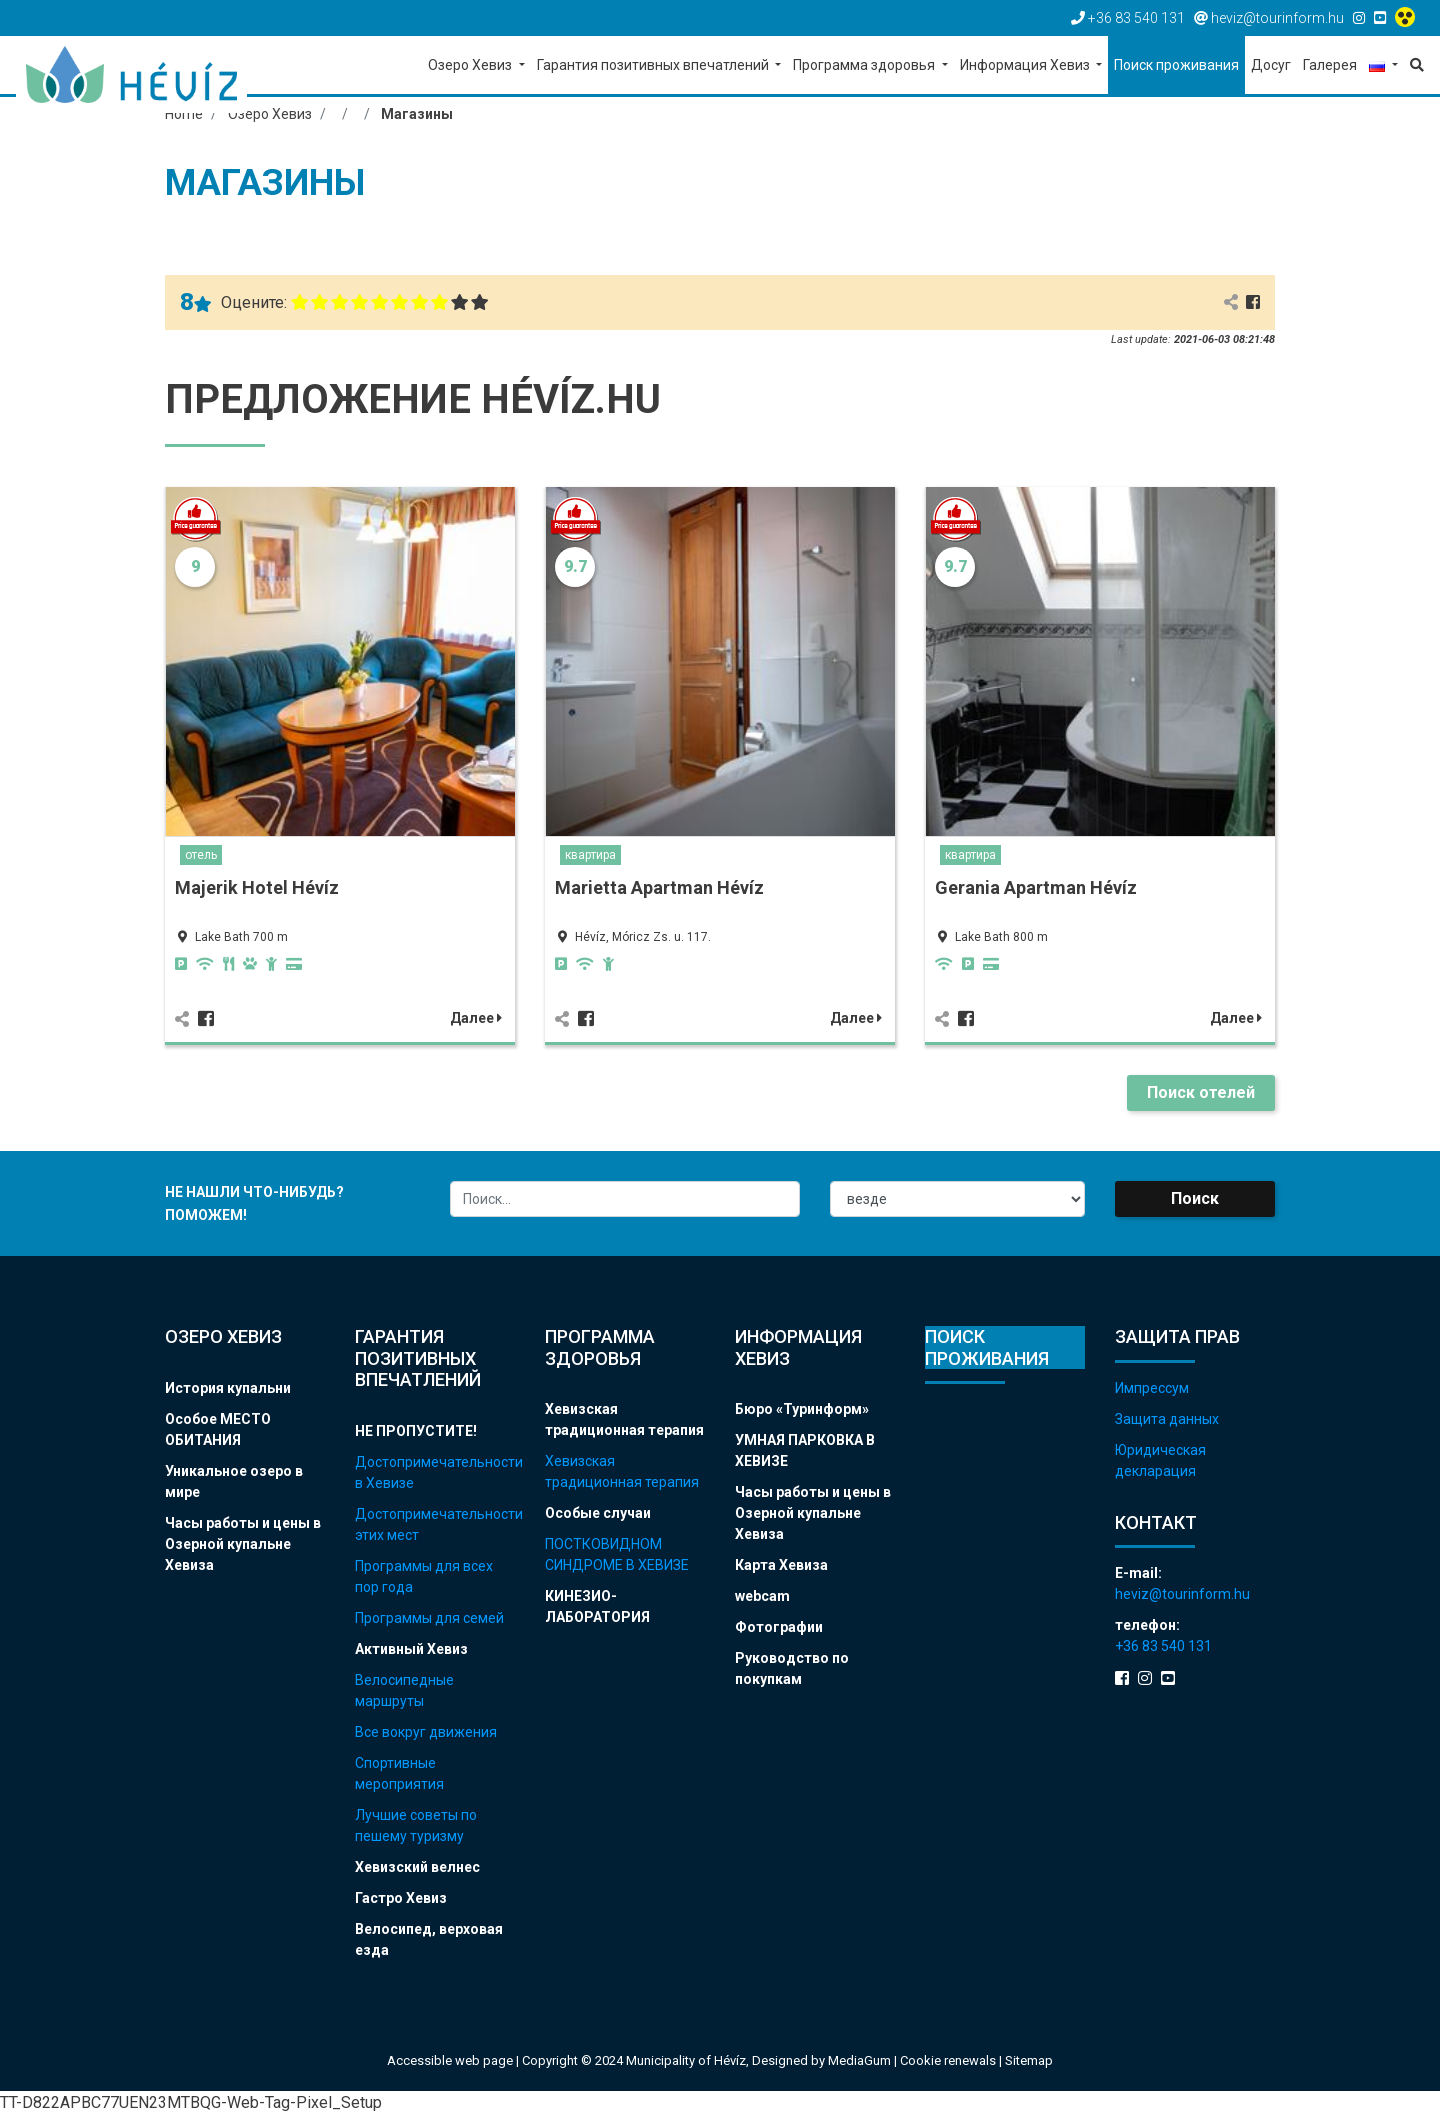 The height and width of the screenshot is (2115, 1440). What do you see at coordinates (617, 1554) in the screenshot?
I see `ПОСТКОВИДНОМ СИНДРОМЕ В ХЕВИЗЕ` at bounding box center [617, 1554].